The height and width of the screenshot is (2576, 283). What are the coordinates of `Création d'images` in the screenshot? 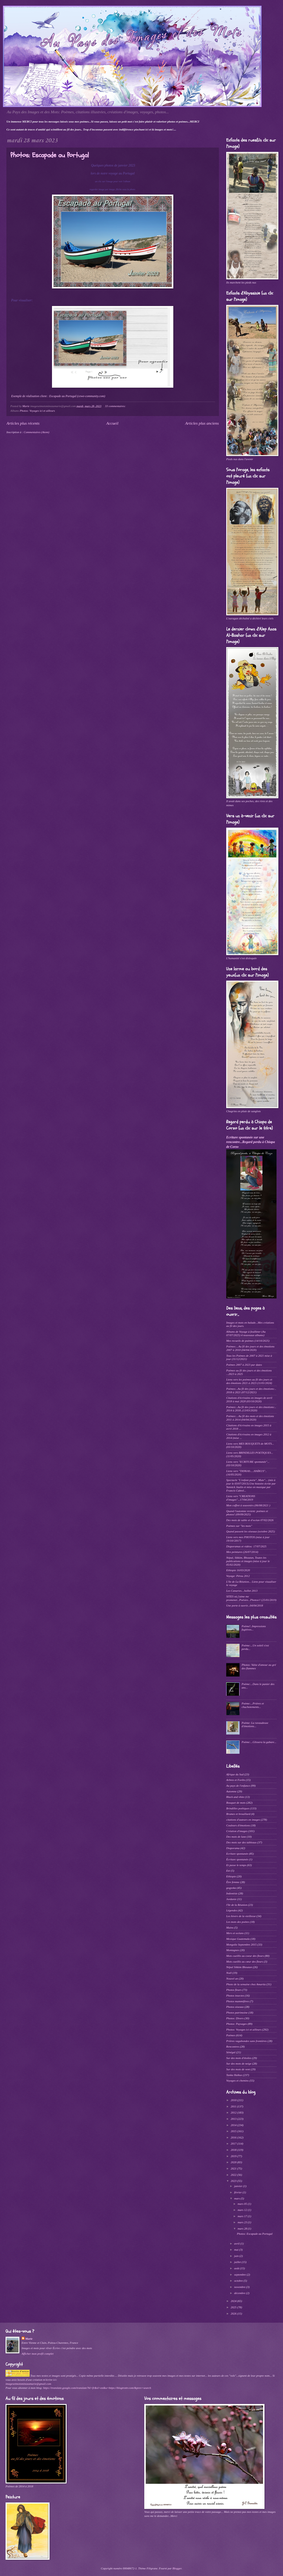 It's located at (236, 1831).